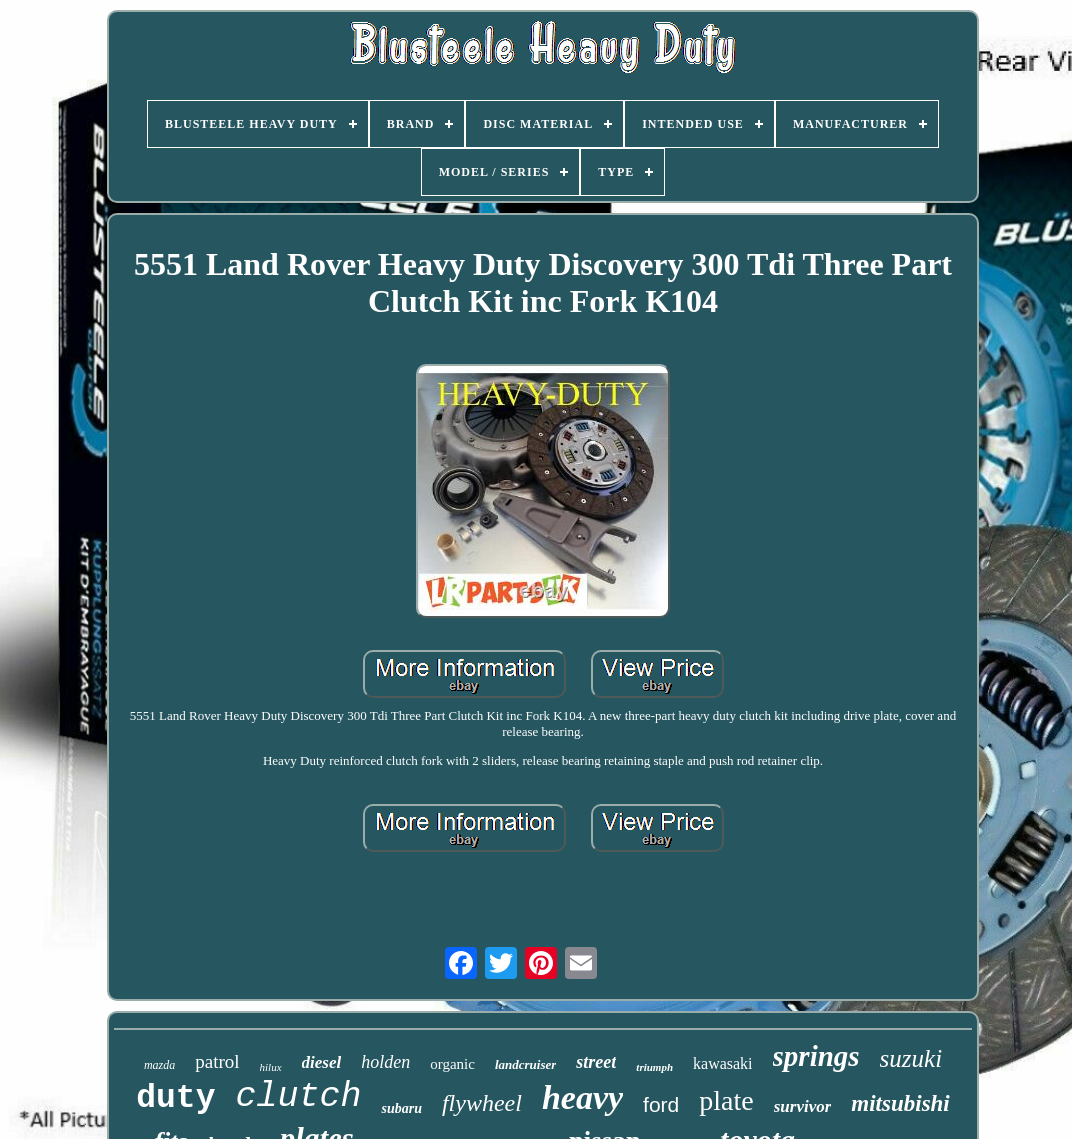 The image size is (1072, 1139). What do you see at coordinates (816, 1056) in the screenshot?
I see `springs` at bounding box center [816, 1056].